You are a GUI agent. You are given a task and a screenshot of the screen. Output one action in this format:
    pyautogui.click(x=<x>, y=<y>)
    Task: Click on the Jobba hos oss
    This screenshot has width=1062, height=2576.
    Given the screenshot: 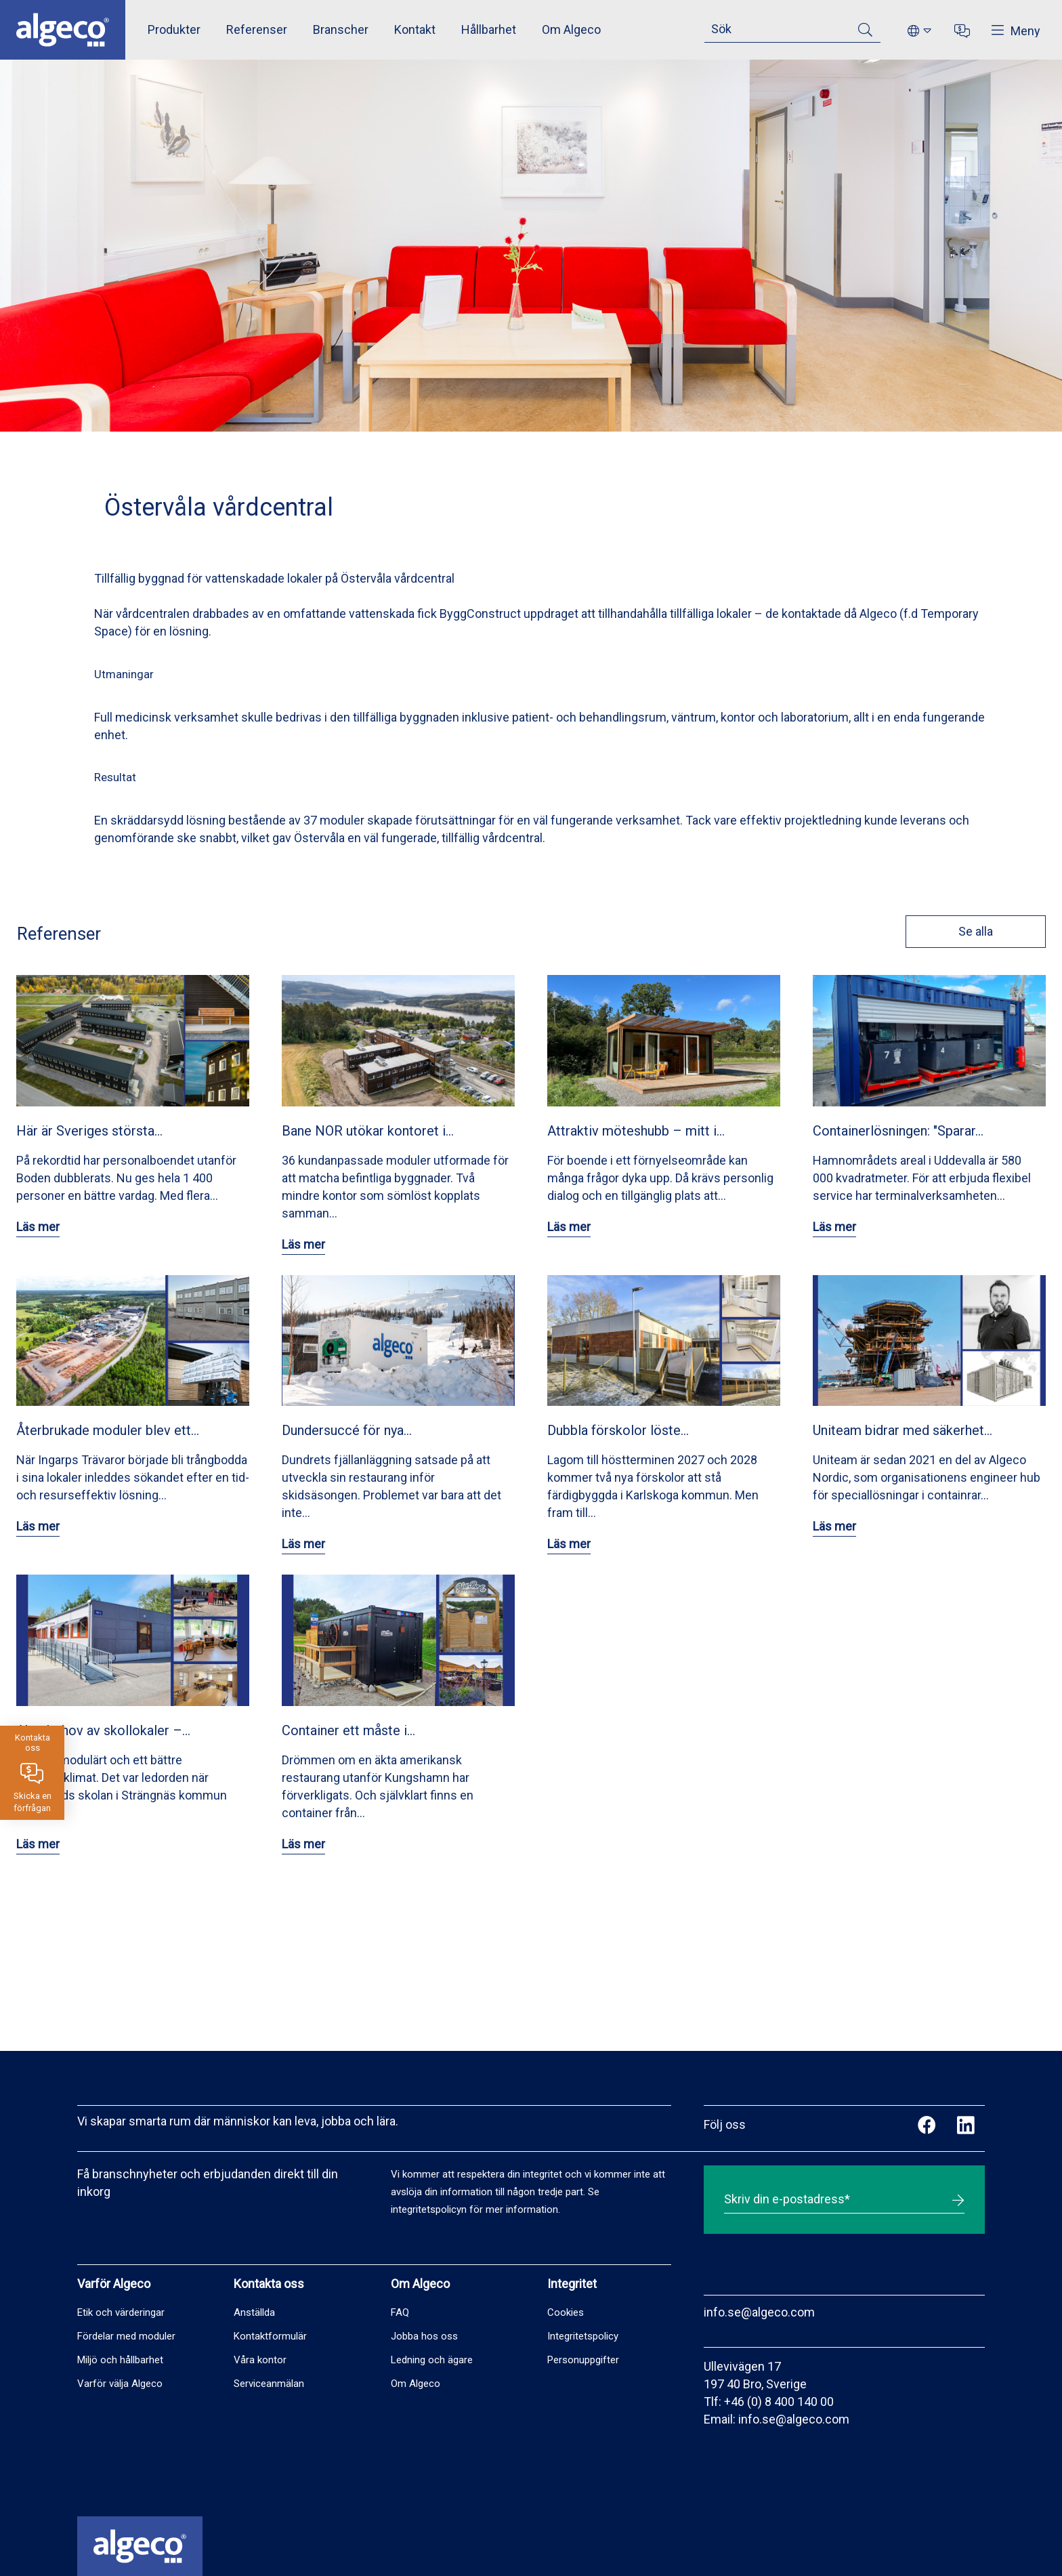 What is the action you would take?
    pyautogui.click(x=424, y=2336)
    